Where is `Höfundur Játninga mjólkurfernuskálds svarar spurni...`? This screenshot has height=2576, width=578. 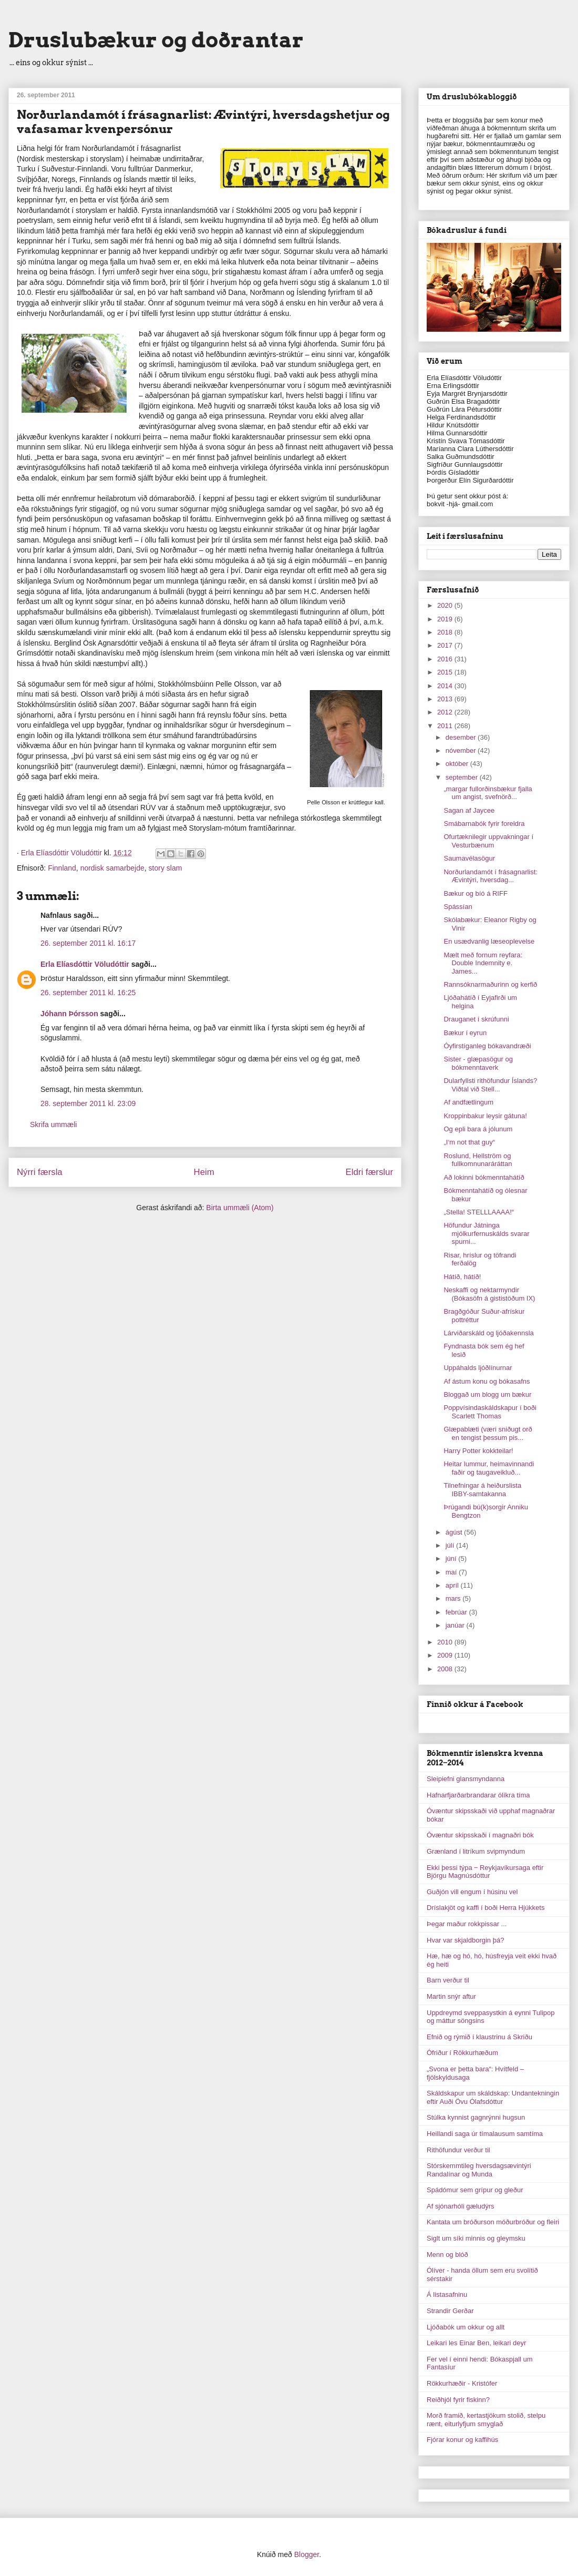
Höfundur Játninga mjólkurfernuskálds svarar spurni... is located at coordinates (486, 1233).